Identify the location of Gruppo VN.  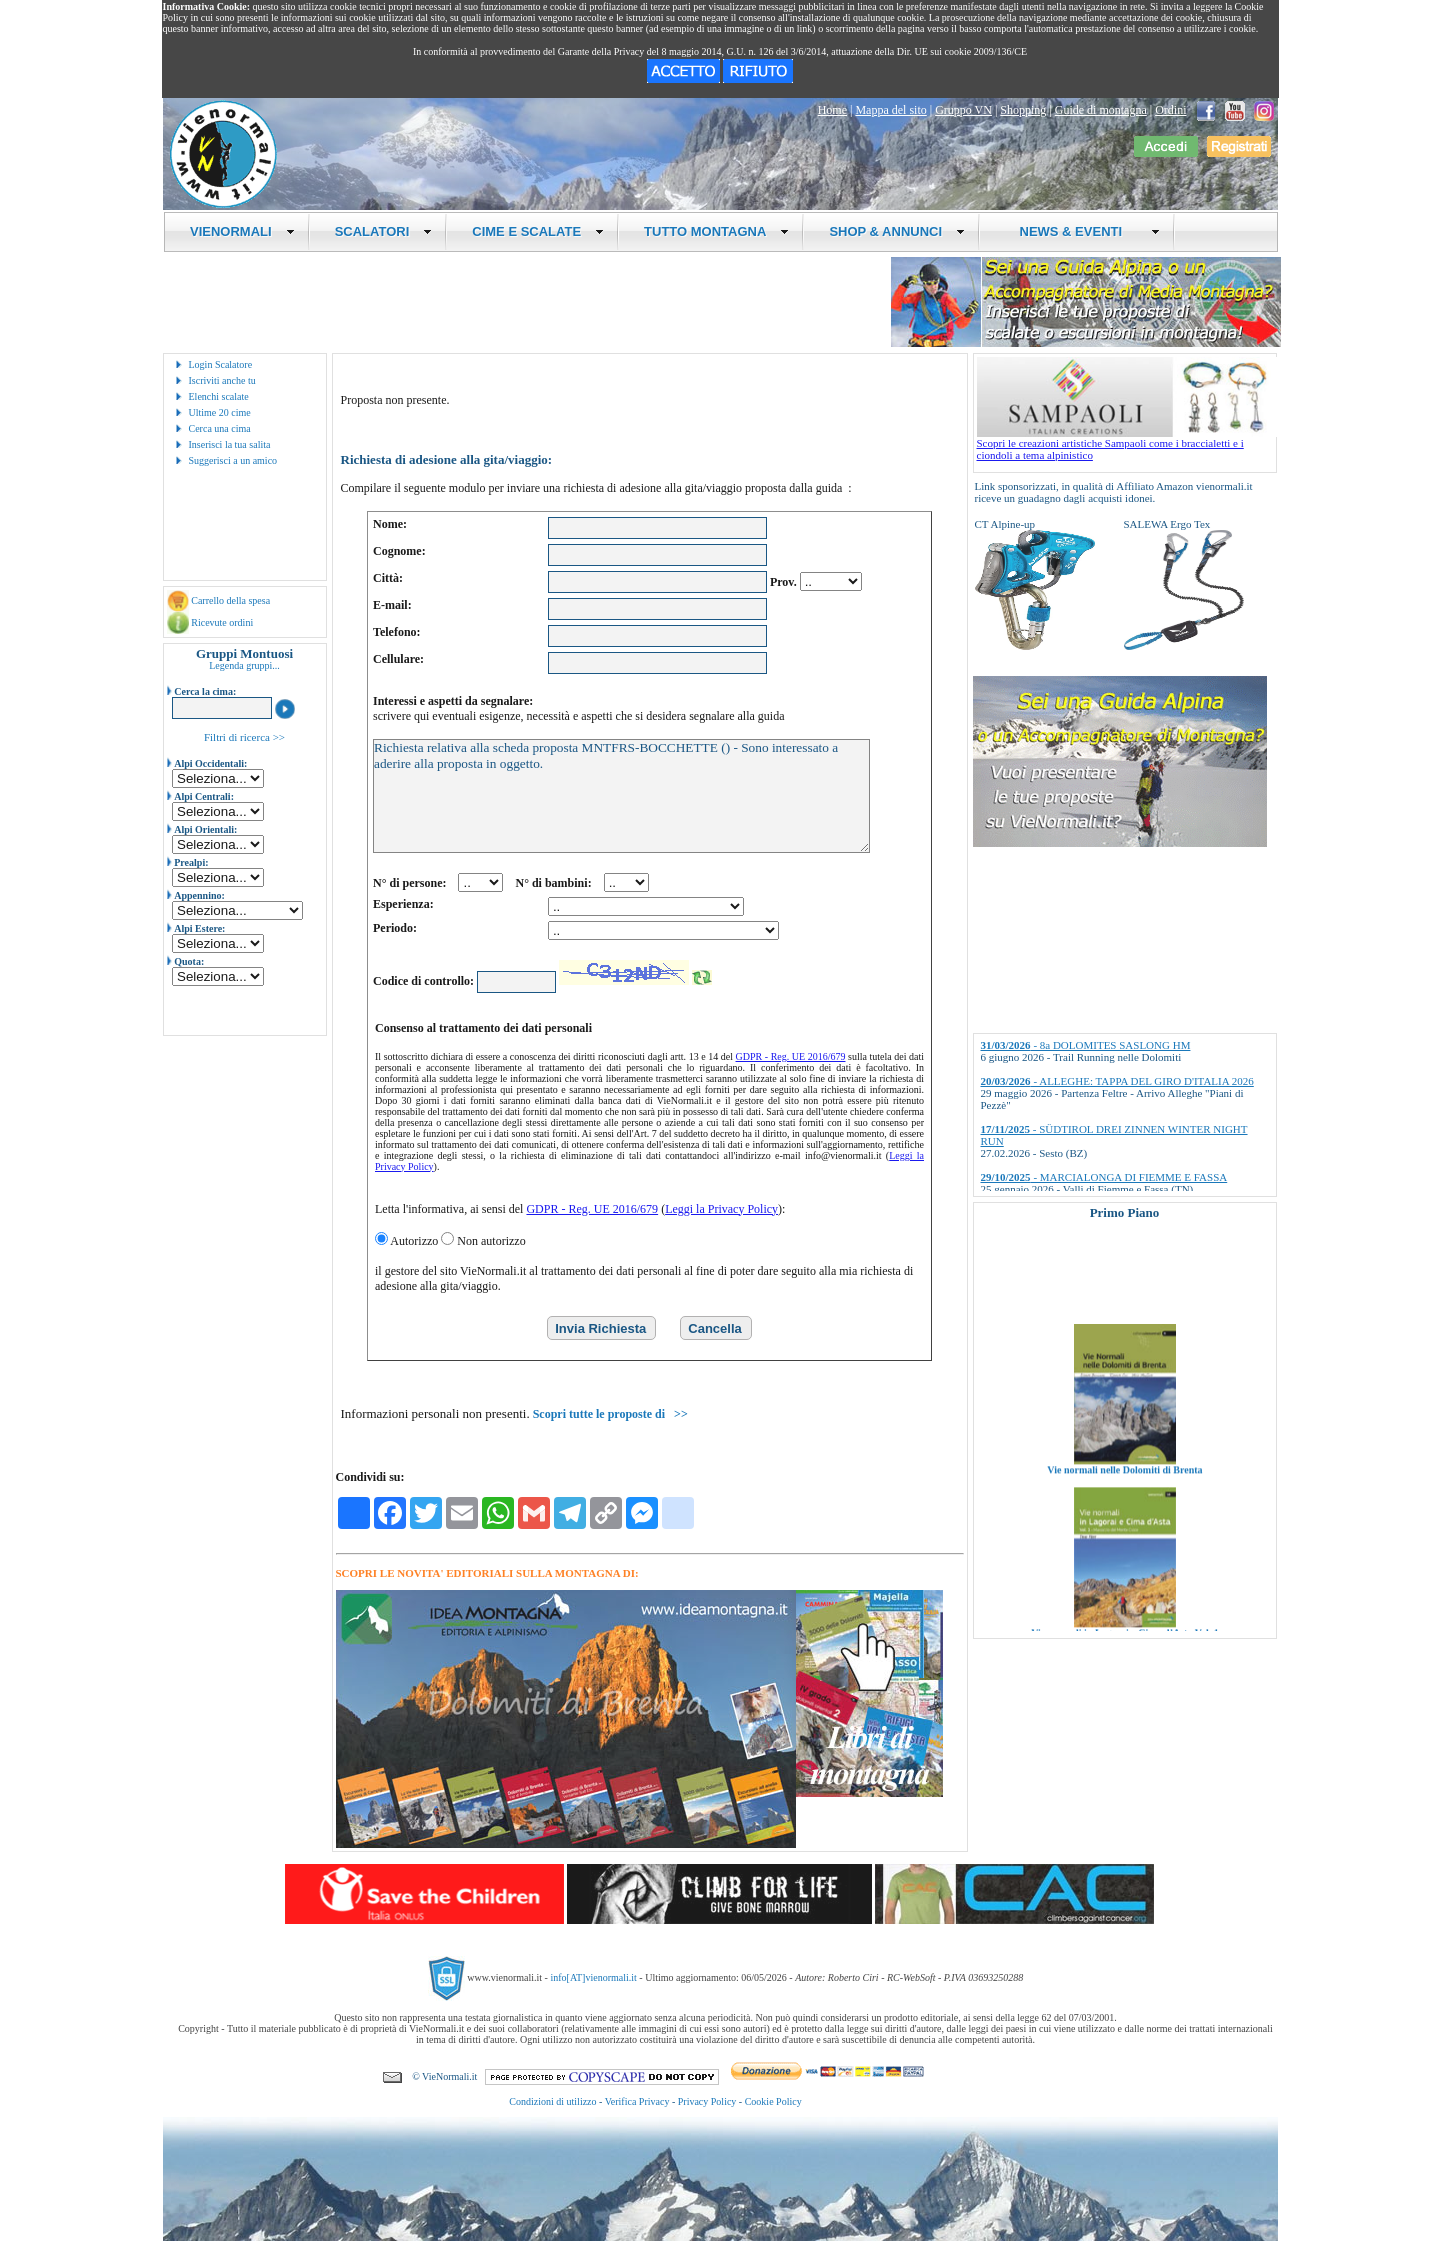
(963, 110).